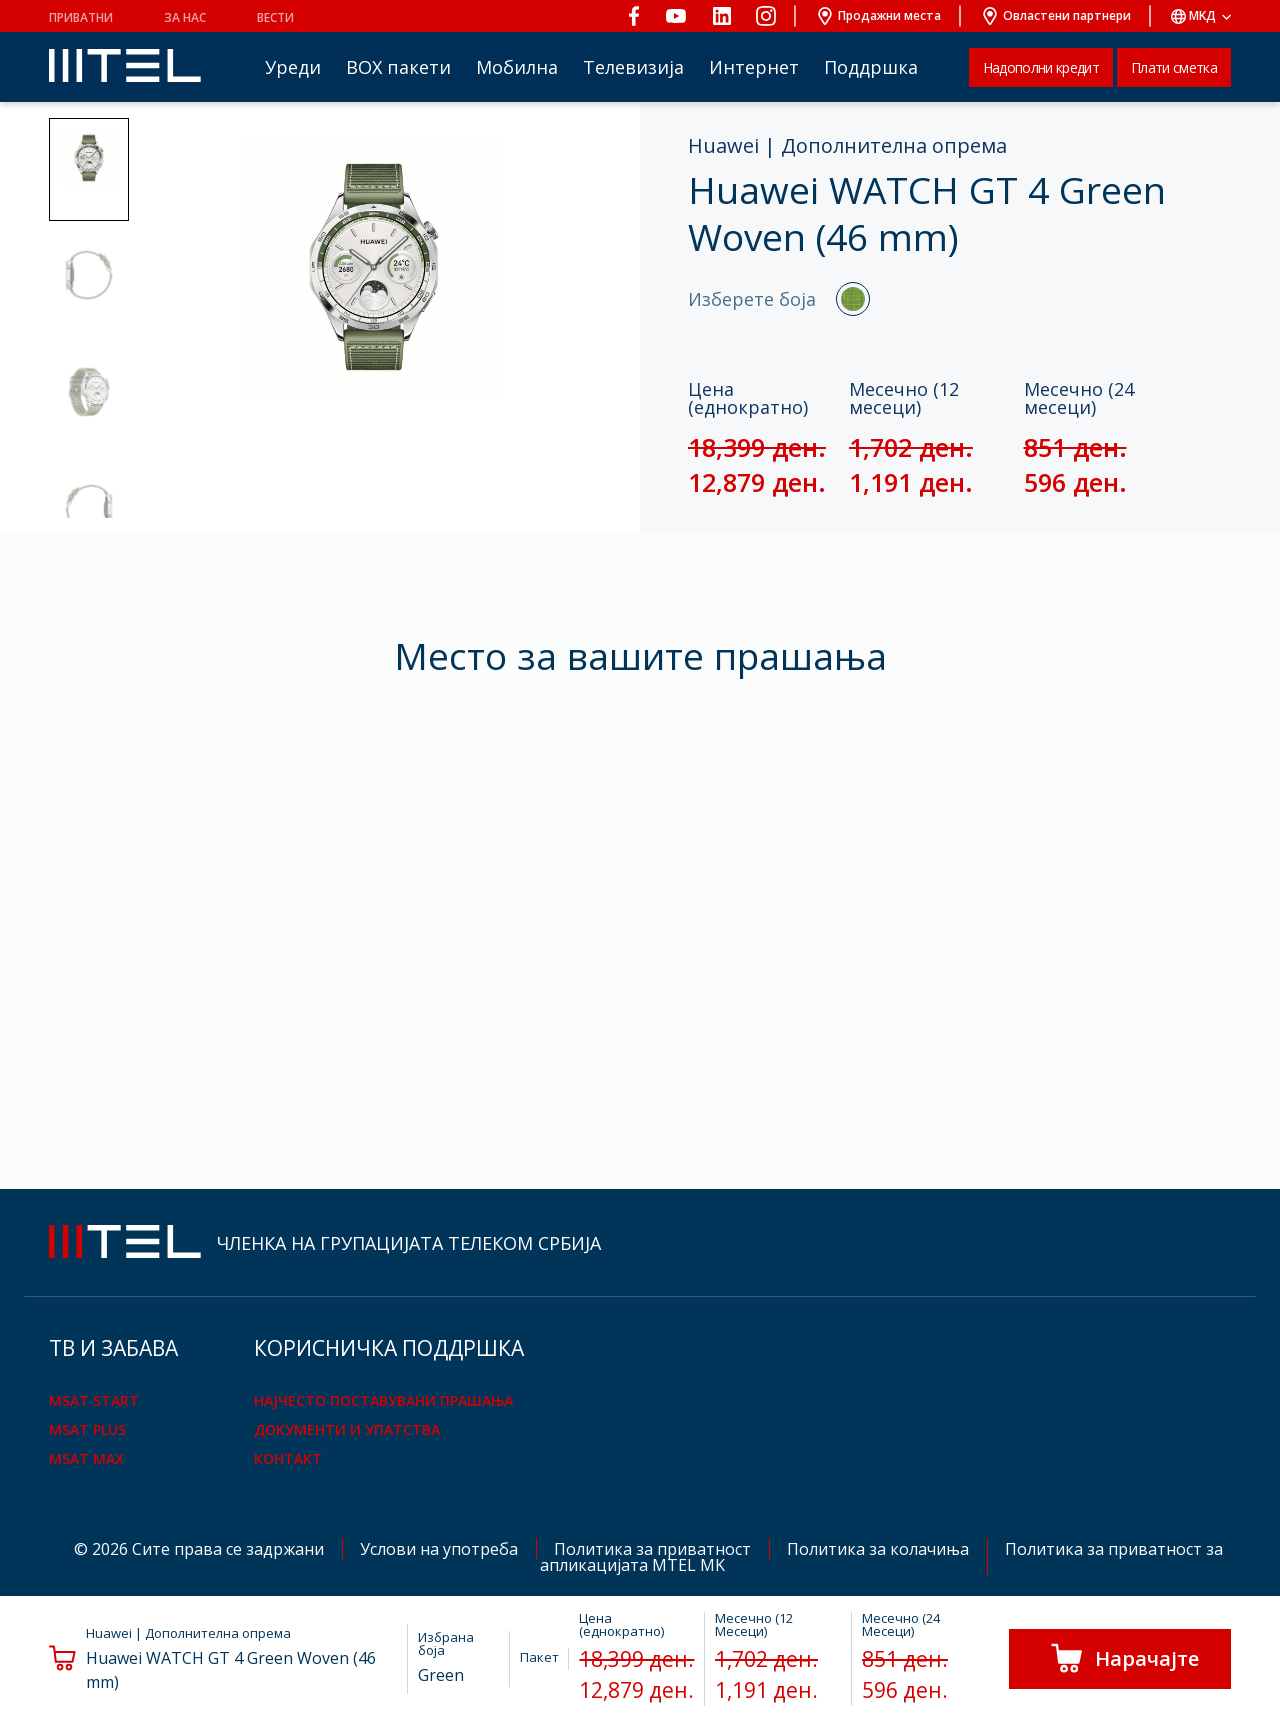 The image size is (1280, 1722). What do you see at coordinates (94, 1400) in the screenshot?
I see `mSAT Start` at bounding box center [94, 1400].